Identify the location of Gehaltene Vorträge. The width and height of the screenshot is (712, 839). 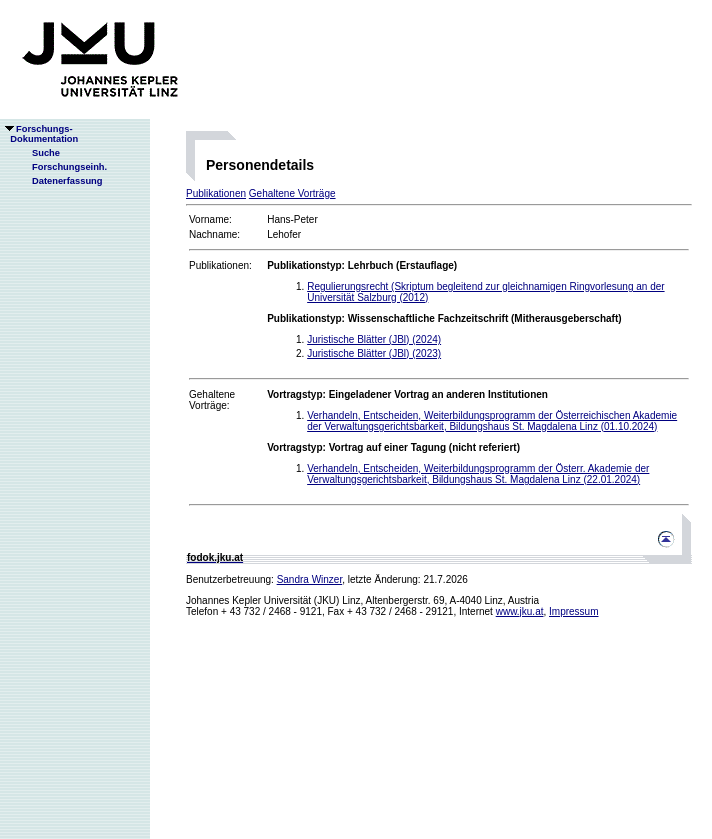
(292, 193).